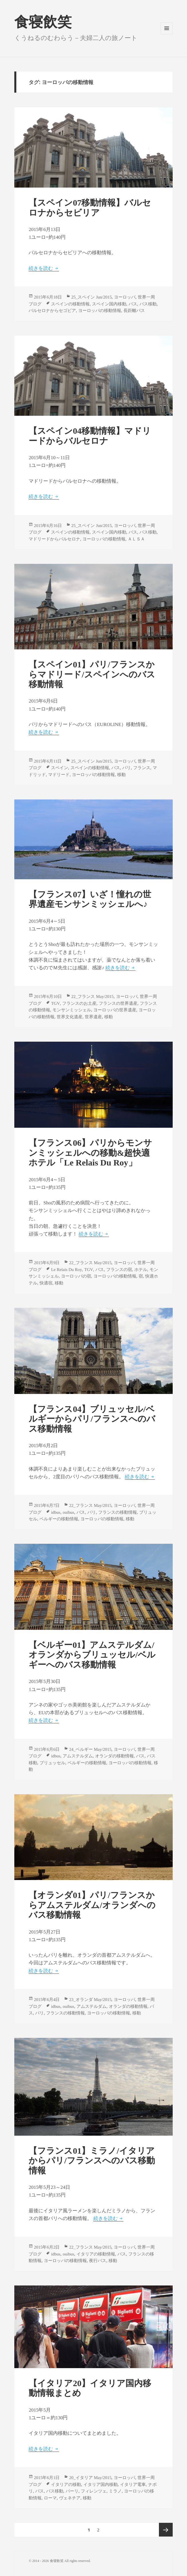 The image size is (187, 2576). What do you see at coordinates (70, 304) in the screenshot?
I see `スペインの移動情報` at bounding box center [70, 304].